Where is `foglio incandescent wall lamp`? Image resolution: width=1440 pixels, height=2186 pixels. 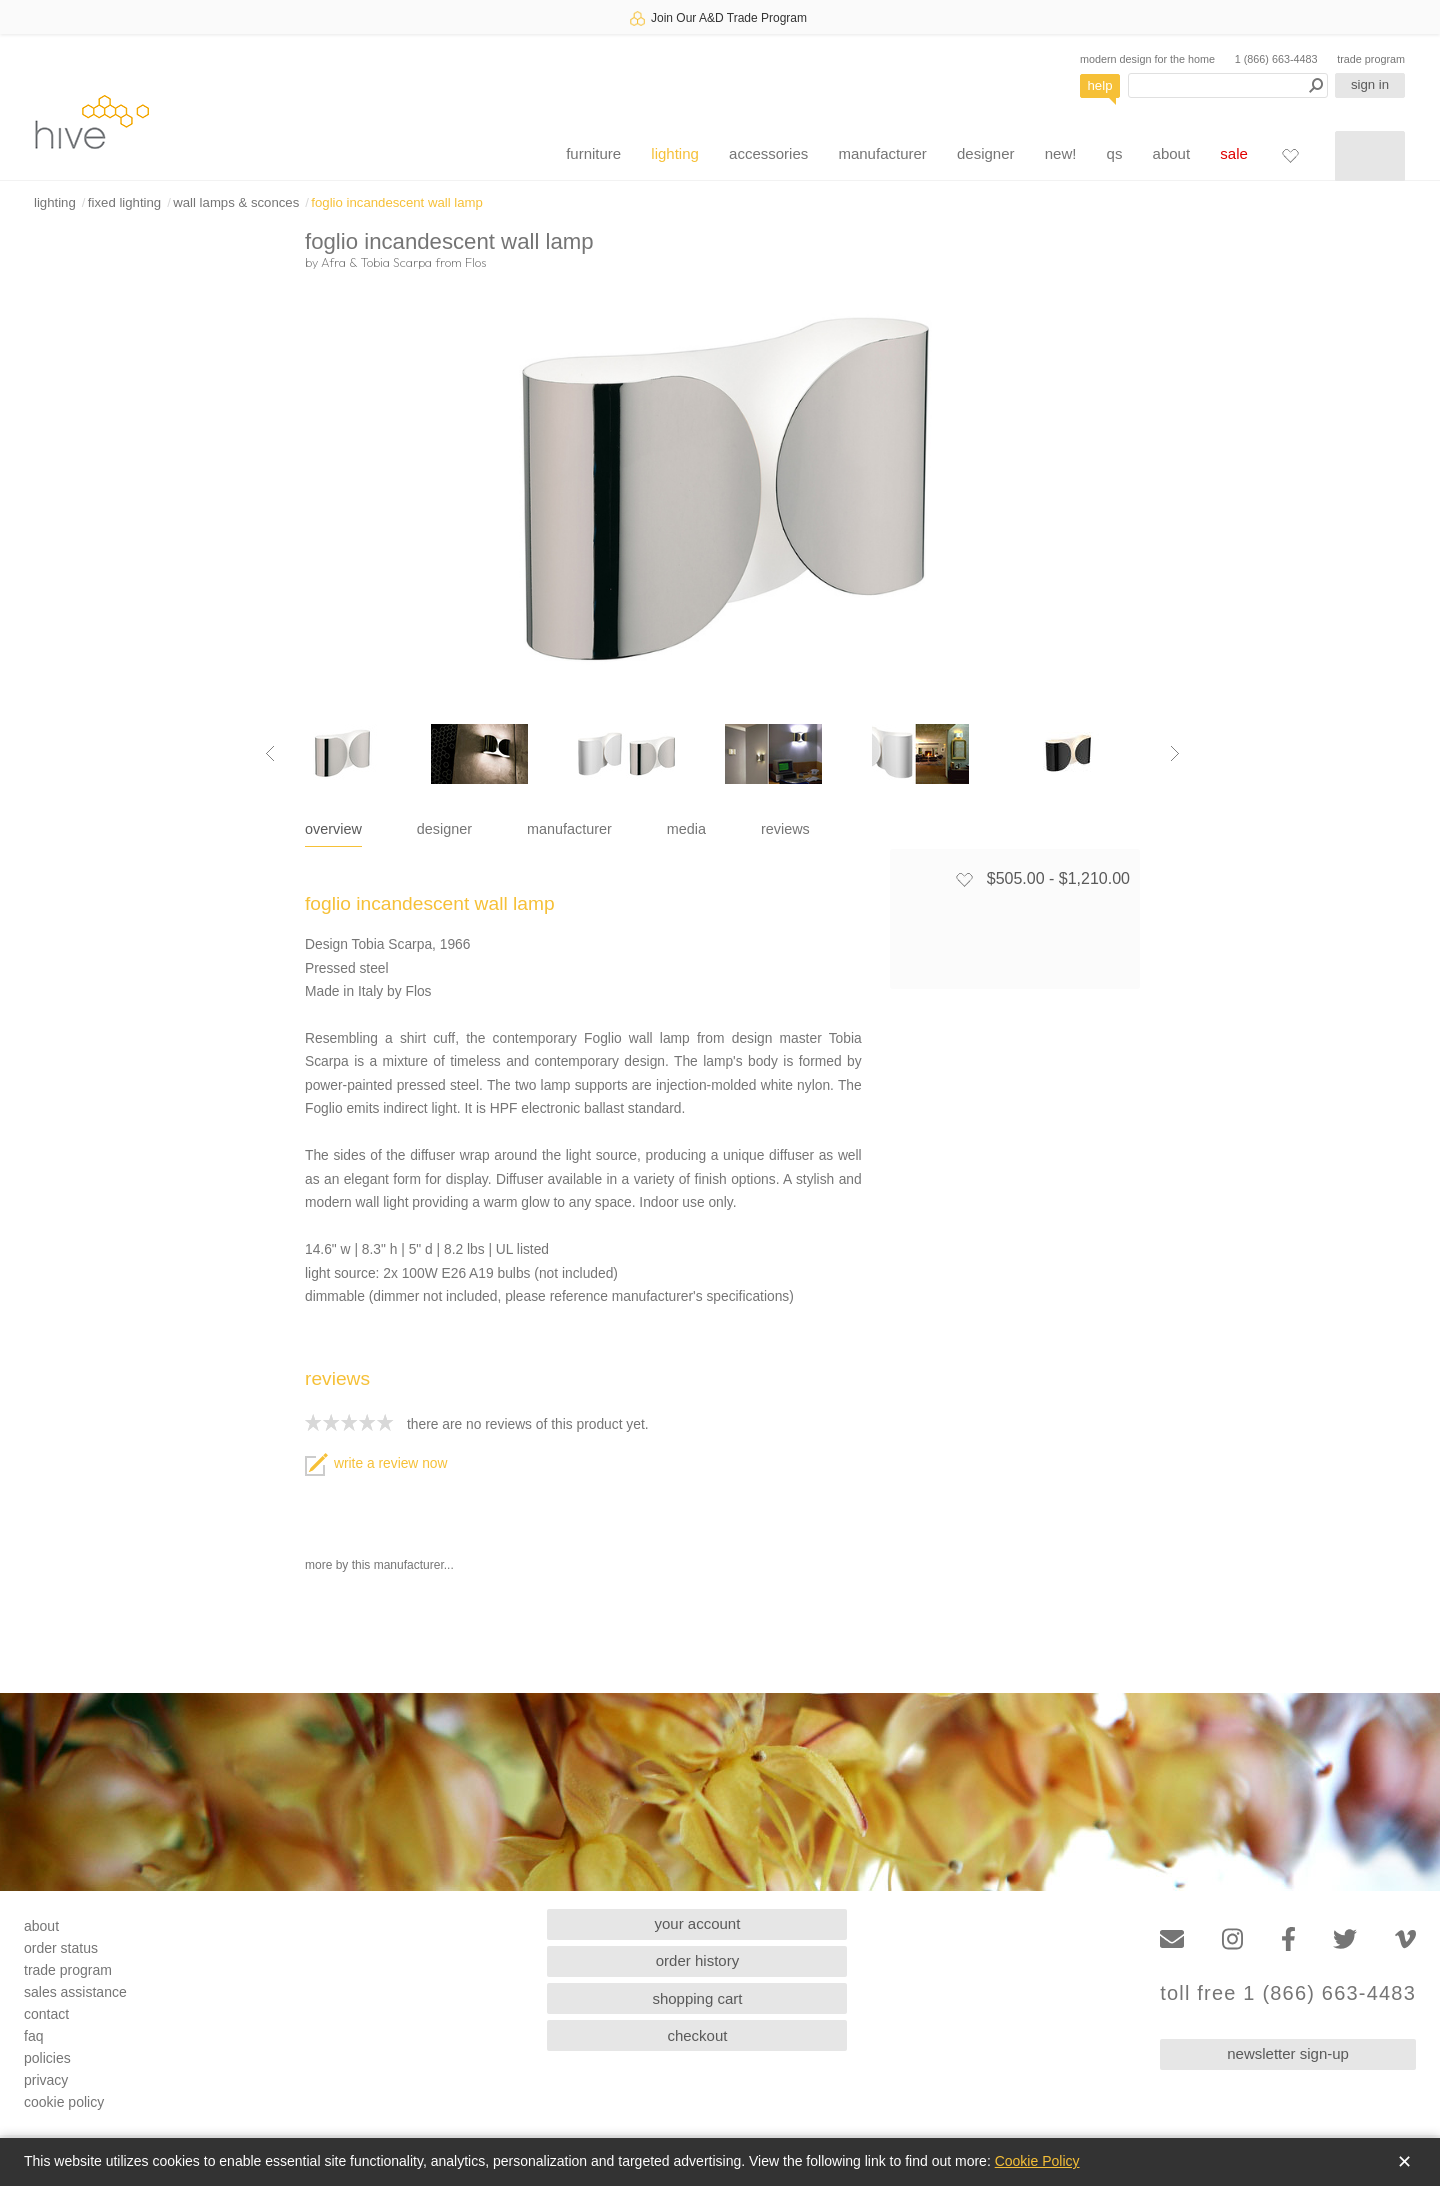
foglio incandescent wall lamp is located at coordinates (397, 202).